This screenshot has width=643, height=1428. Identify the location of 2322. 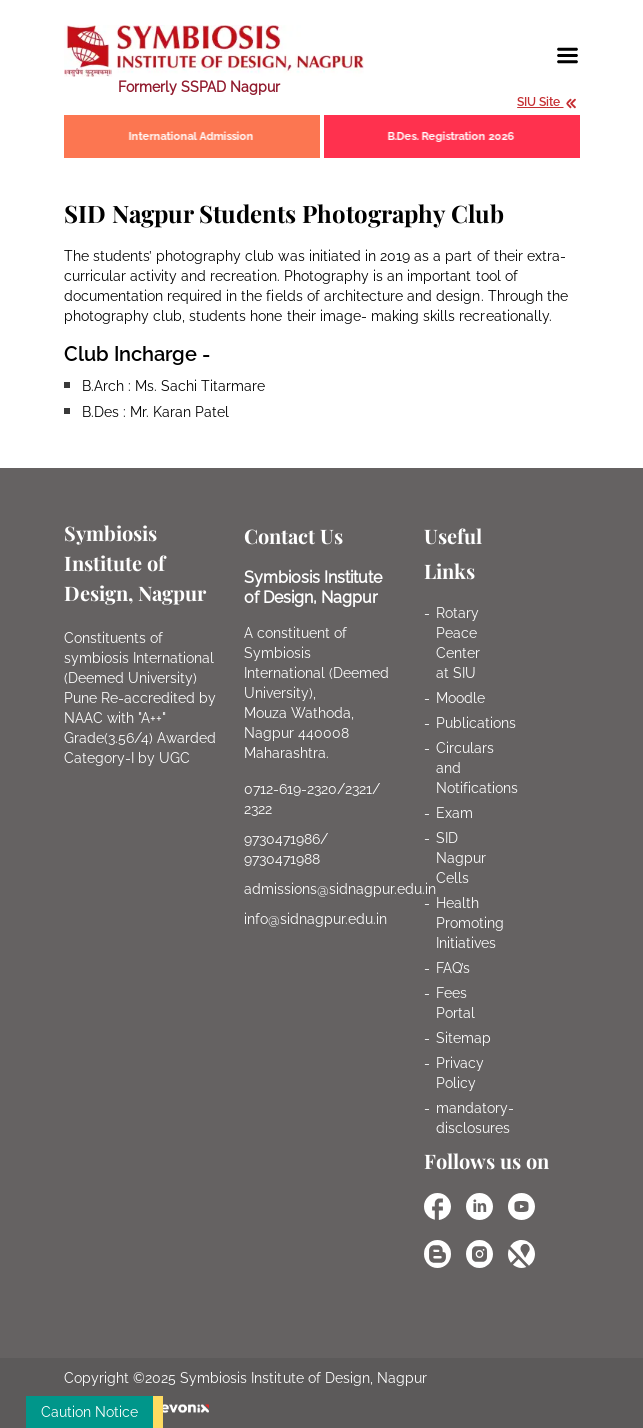
(258, 809).